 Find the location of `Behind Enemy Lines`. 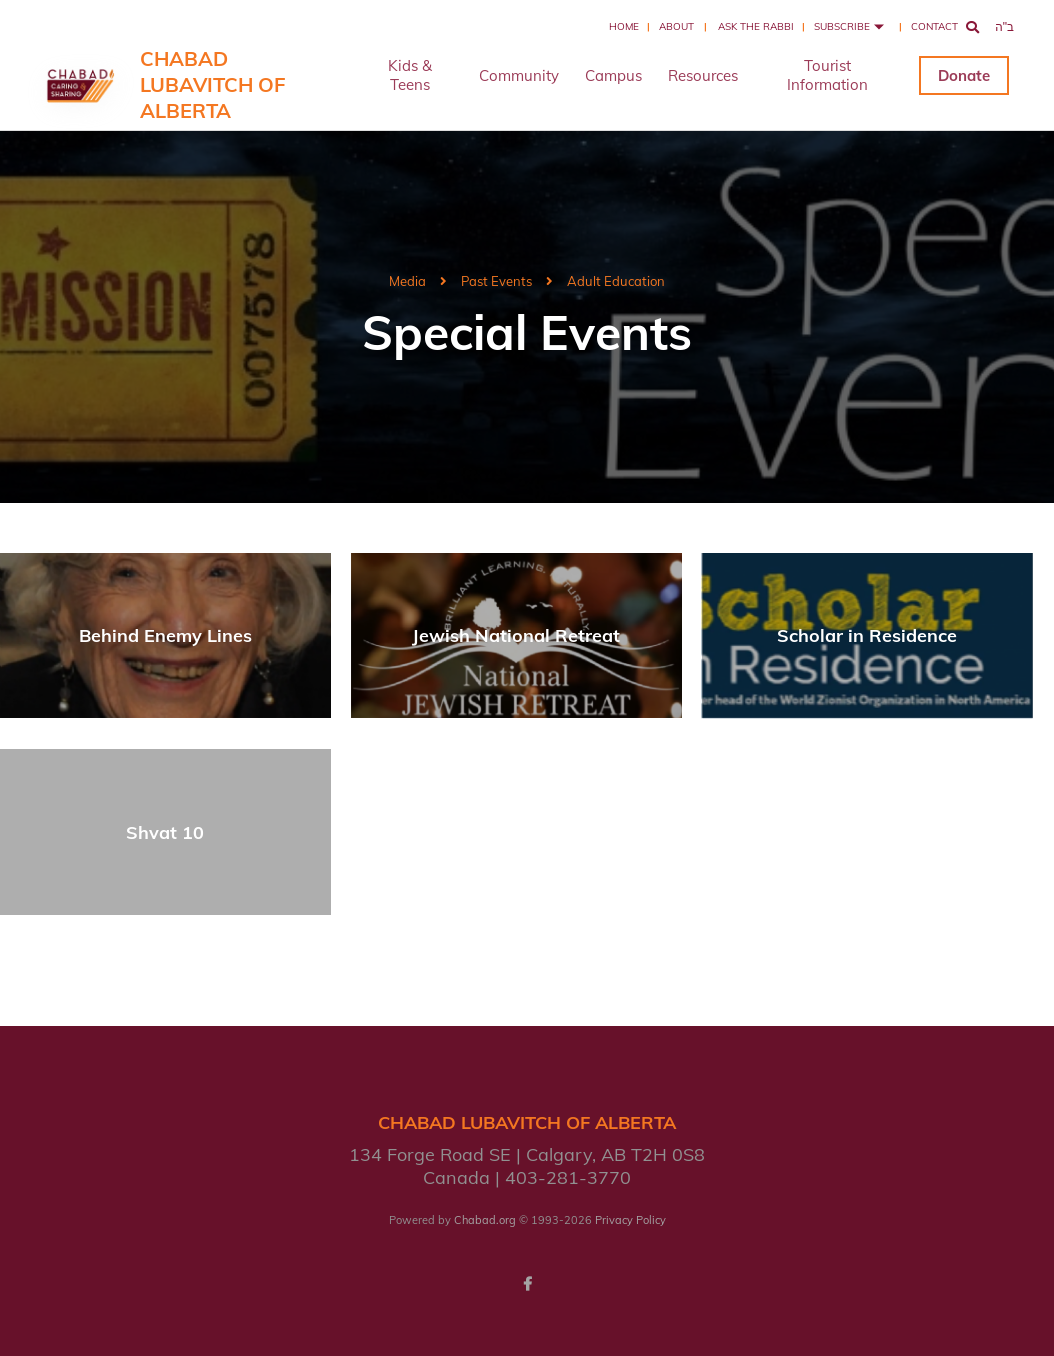

Behind Enemy Lines is located at coordinates (165, 635).